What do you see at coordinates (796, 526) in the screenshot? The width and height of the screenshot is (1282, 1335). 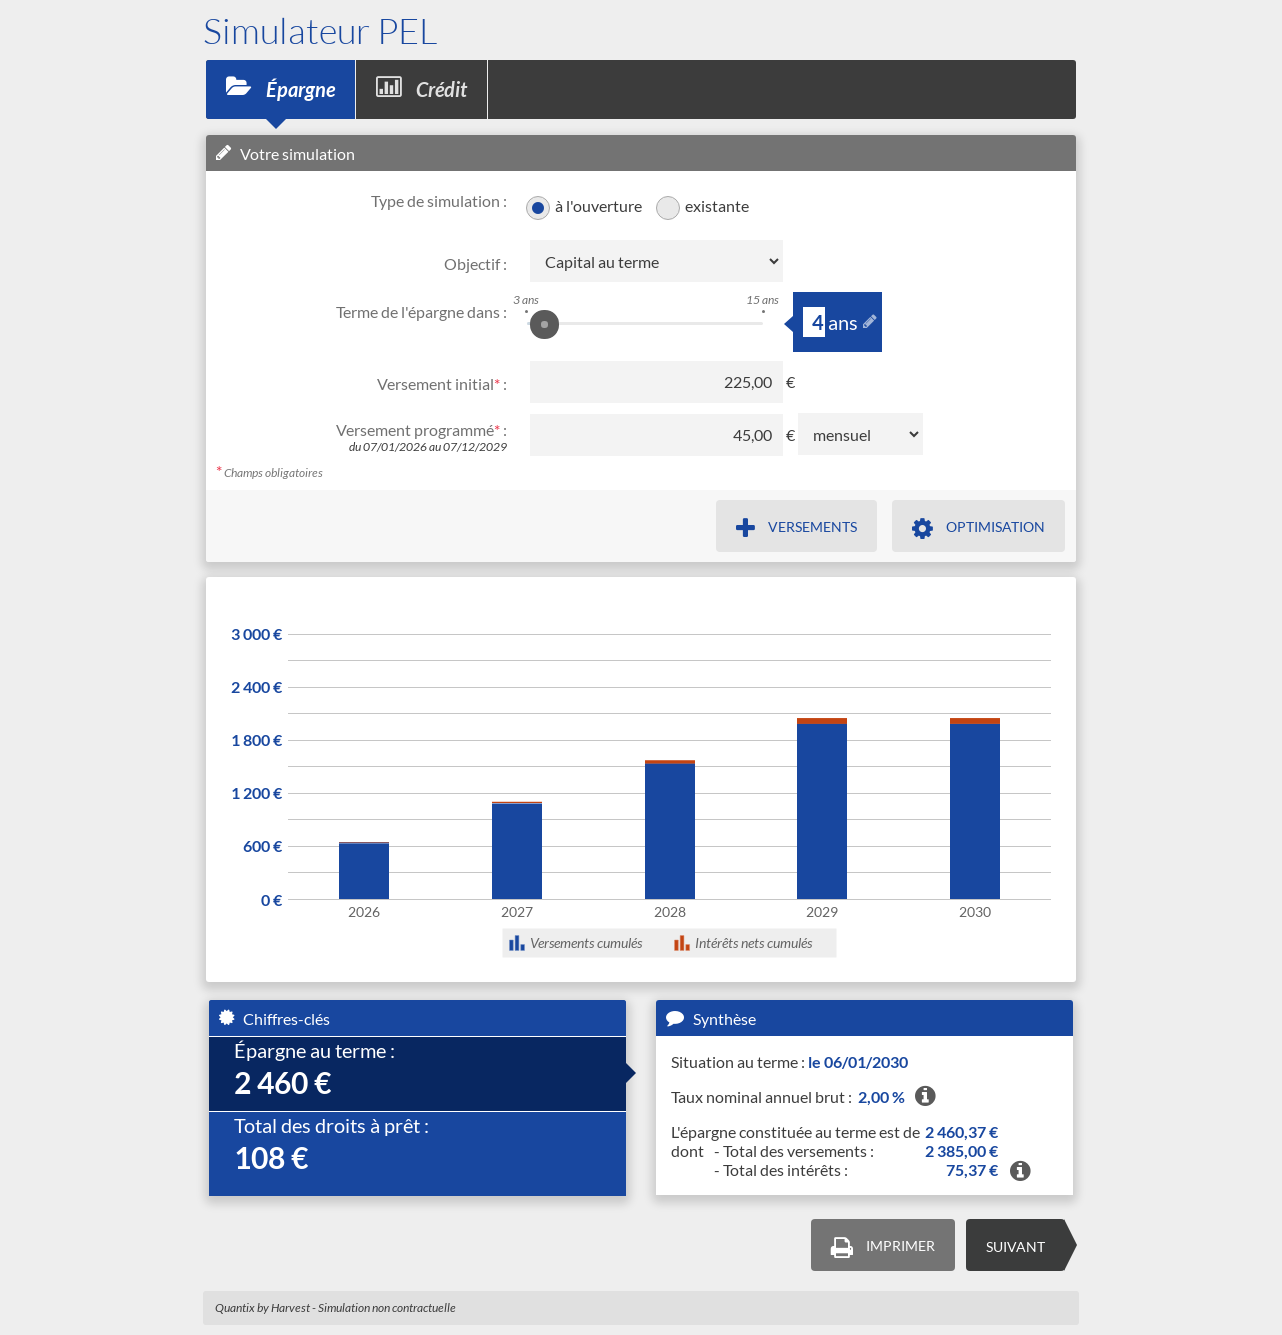 I see `[Définir des versements dans une popup]` at bounding box center [796, 526].